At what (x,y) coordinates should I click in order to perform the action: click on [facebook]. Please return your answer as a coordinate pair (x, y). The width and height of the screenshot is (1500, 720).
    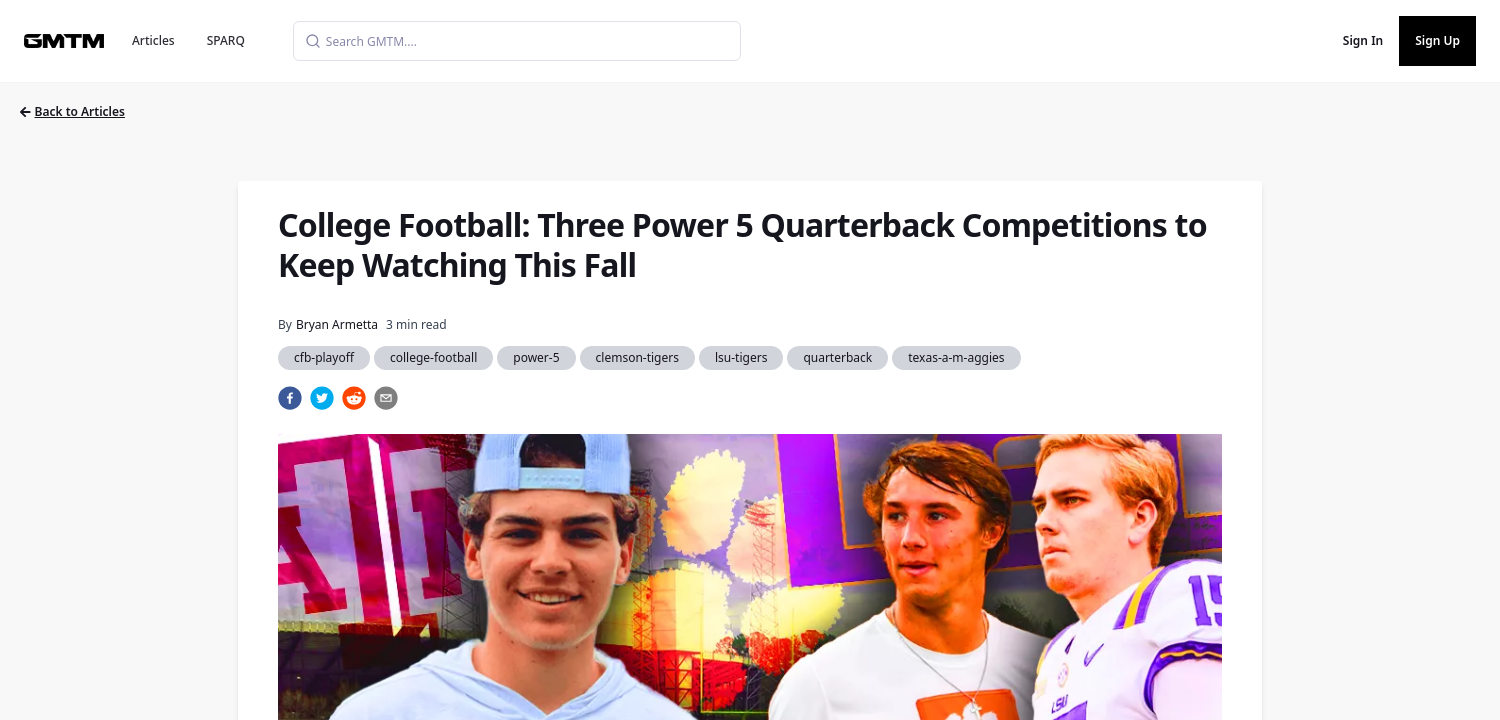
    Looking at the image, I should click on (290, 398).